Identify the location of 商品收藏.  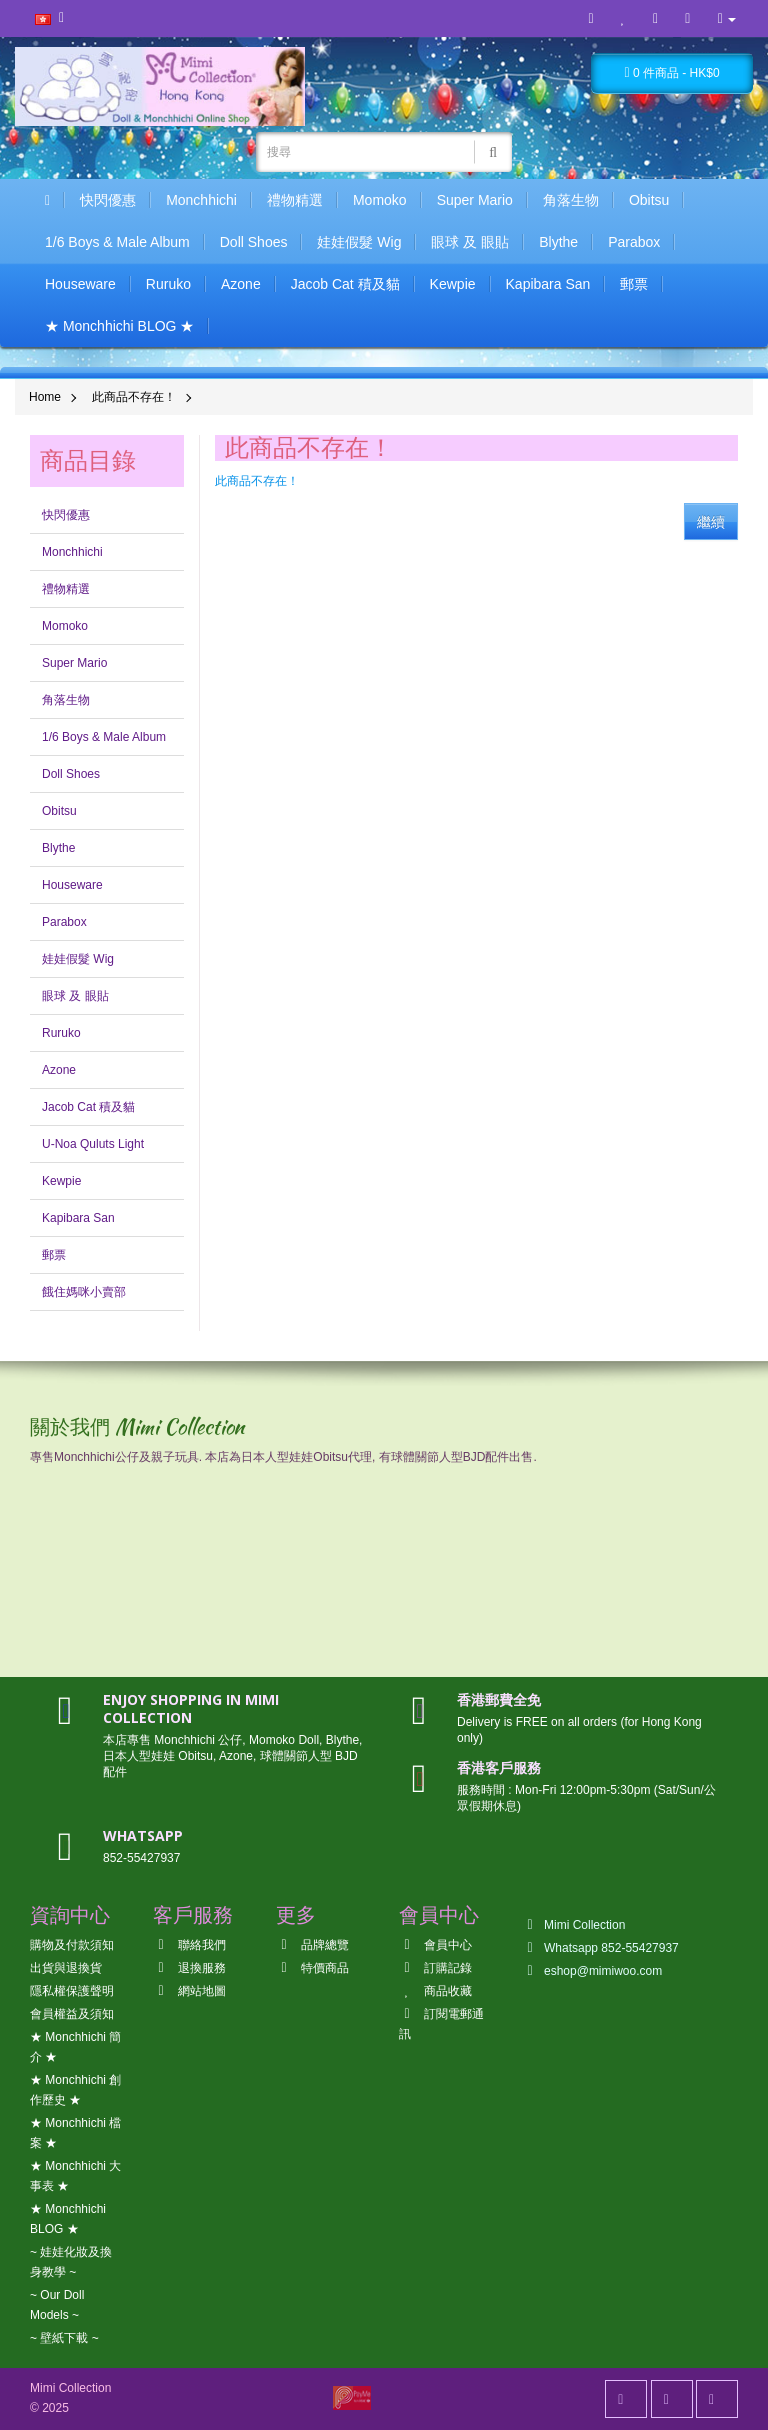
(435, 1991).